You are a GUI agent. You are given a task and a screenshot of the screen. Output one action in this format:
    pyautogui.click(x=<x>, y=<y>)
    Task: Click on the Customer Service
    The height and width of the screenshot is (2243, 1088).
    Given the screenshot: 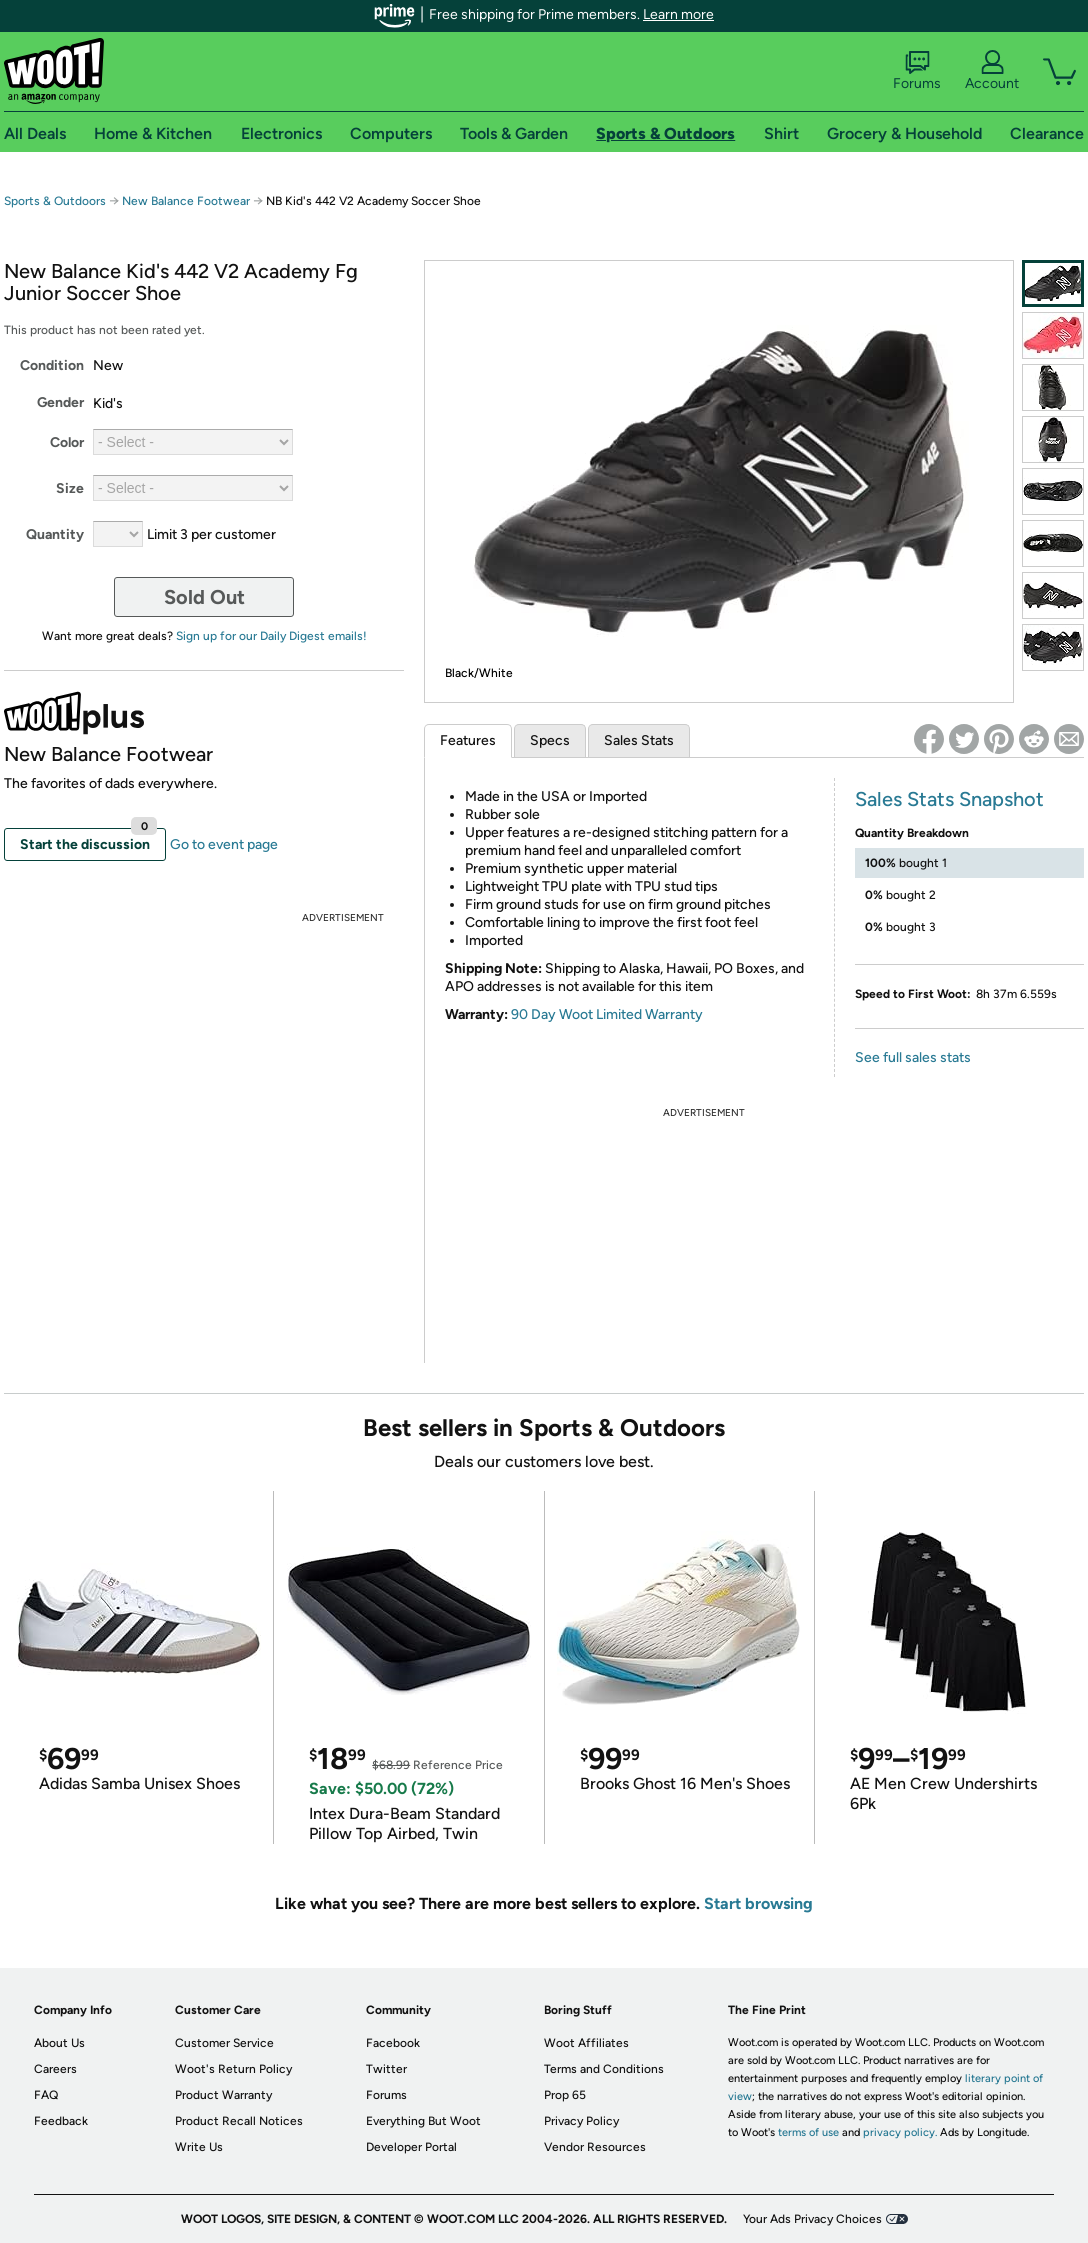 What is the action you would take?
    pyautogui.click(x=224, y=2043)
    